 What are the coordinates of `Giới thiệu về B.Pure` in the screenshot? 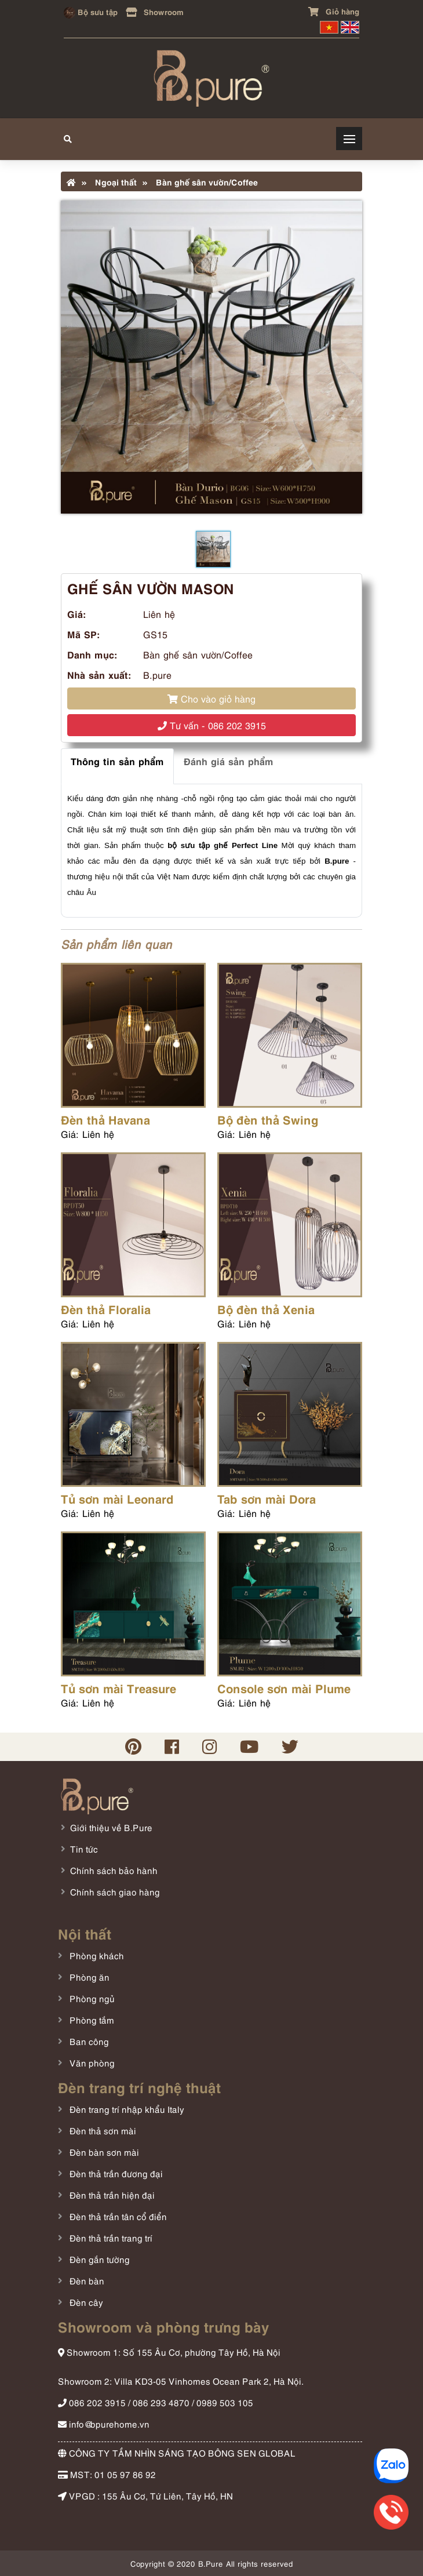 It's located at (111, 1827).